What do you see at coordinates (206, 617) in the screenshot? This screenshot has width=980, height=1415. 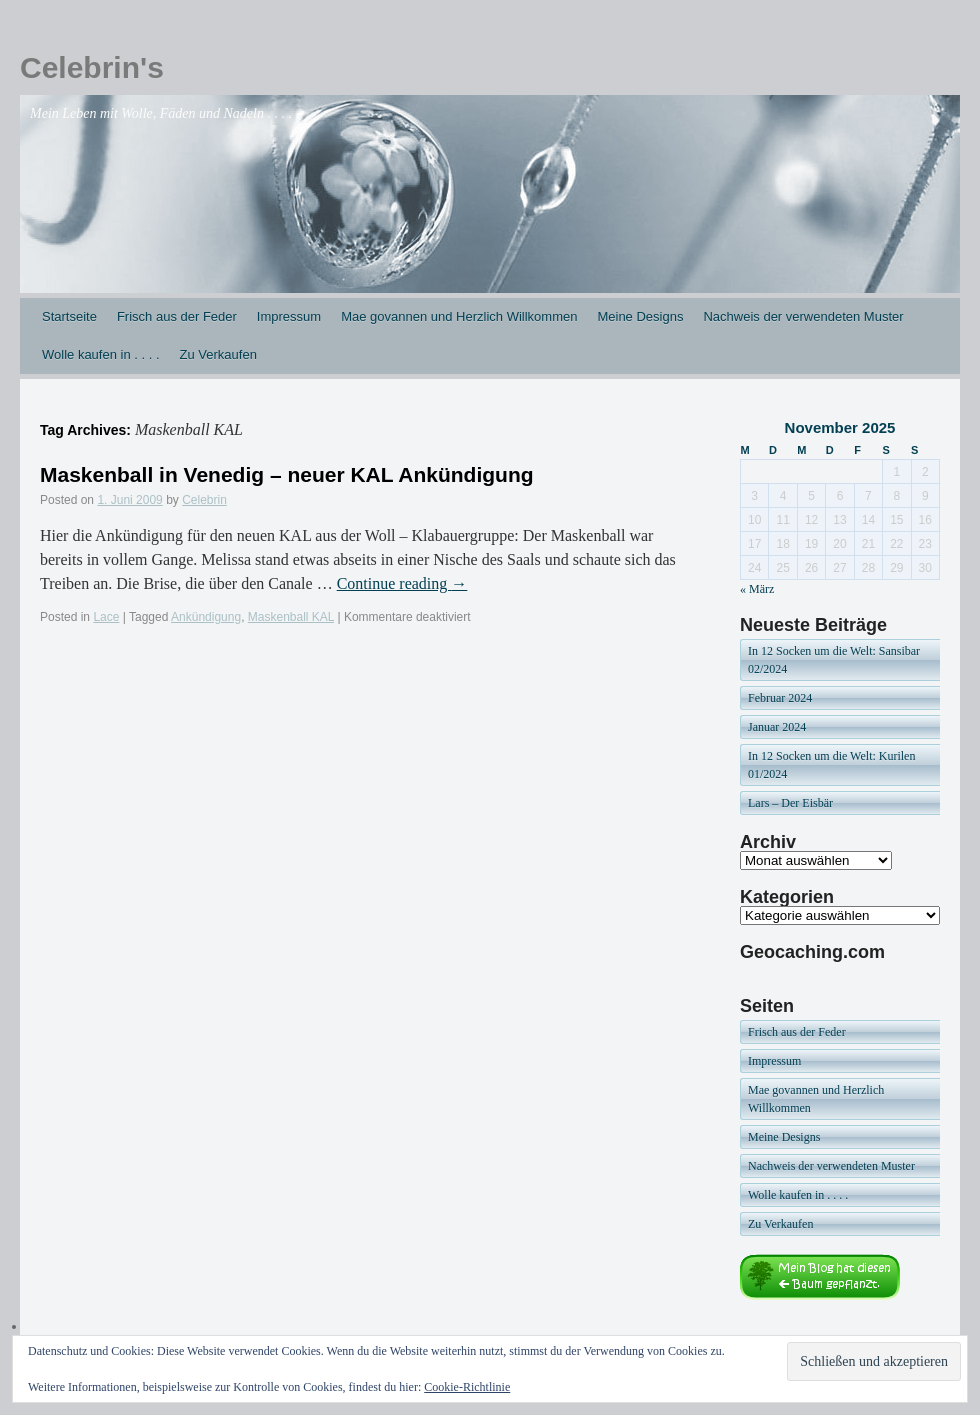 I see `Ankündigung` at bounding box center [206, 617].